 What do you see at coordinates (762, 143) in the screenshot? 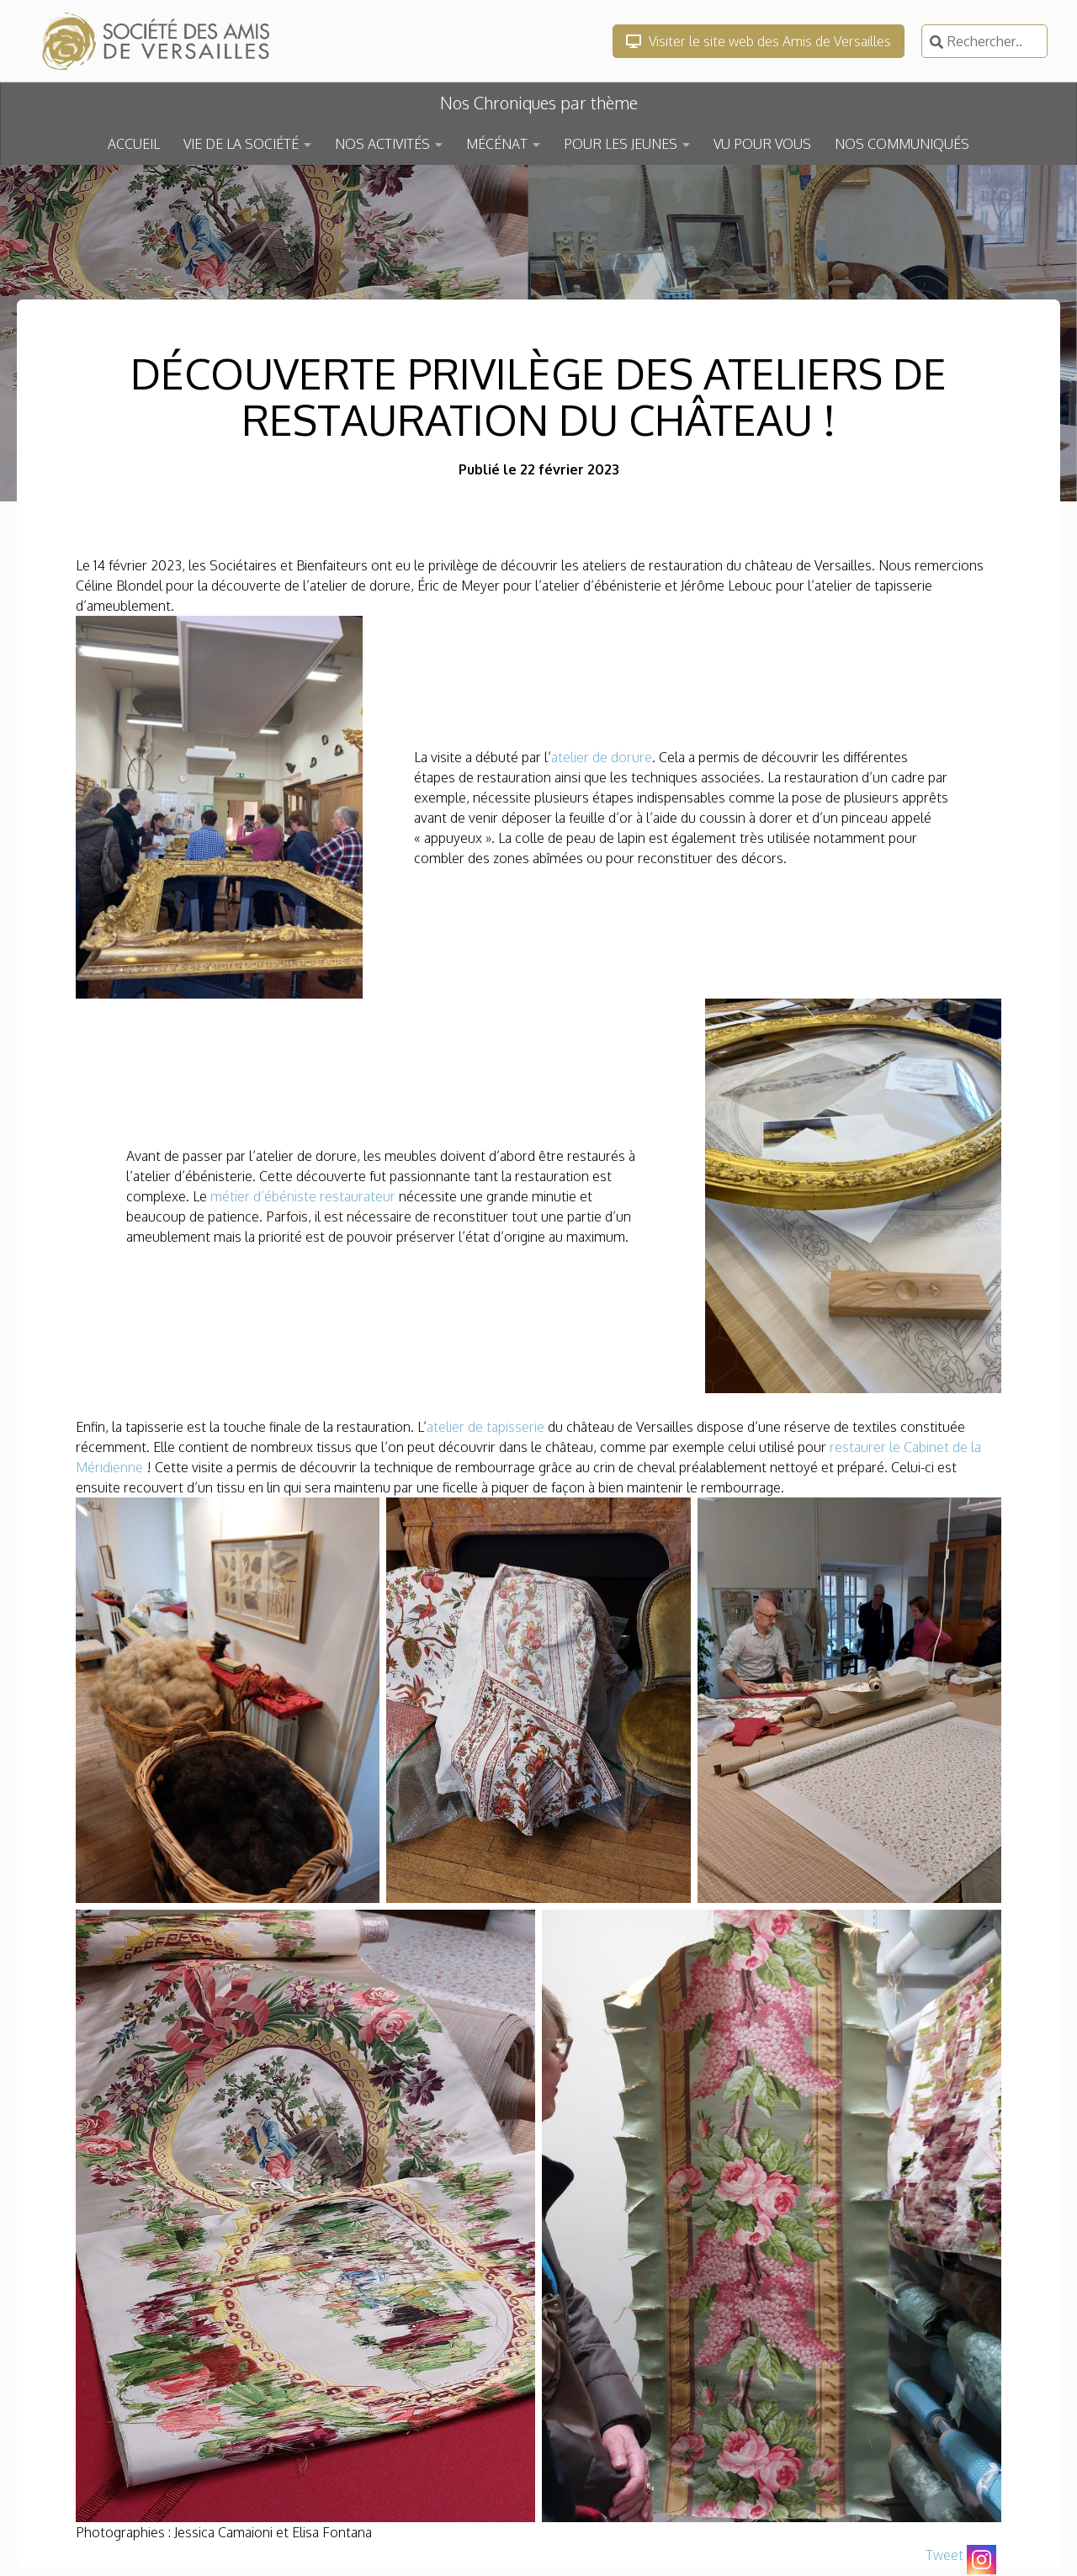
I see `VU POUR VOUS` at bounding box center [762, 143].